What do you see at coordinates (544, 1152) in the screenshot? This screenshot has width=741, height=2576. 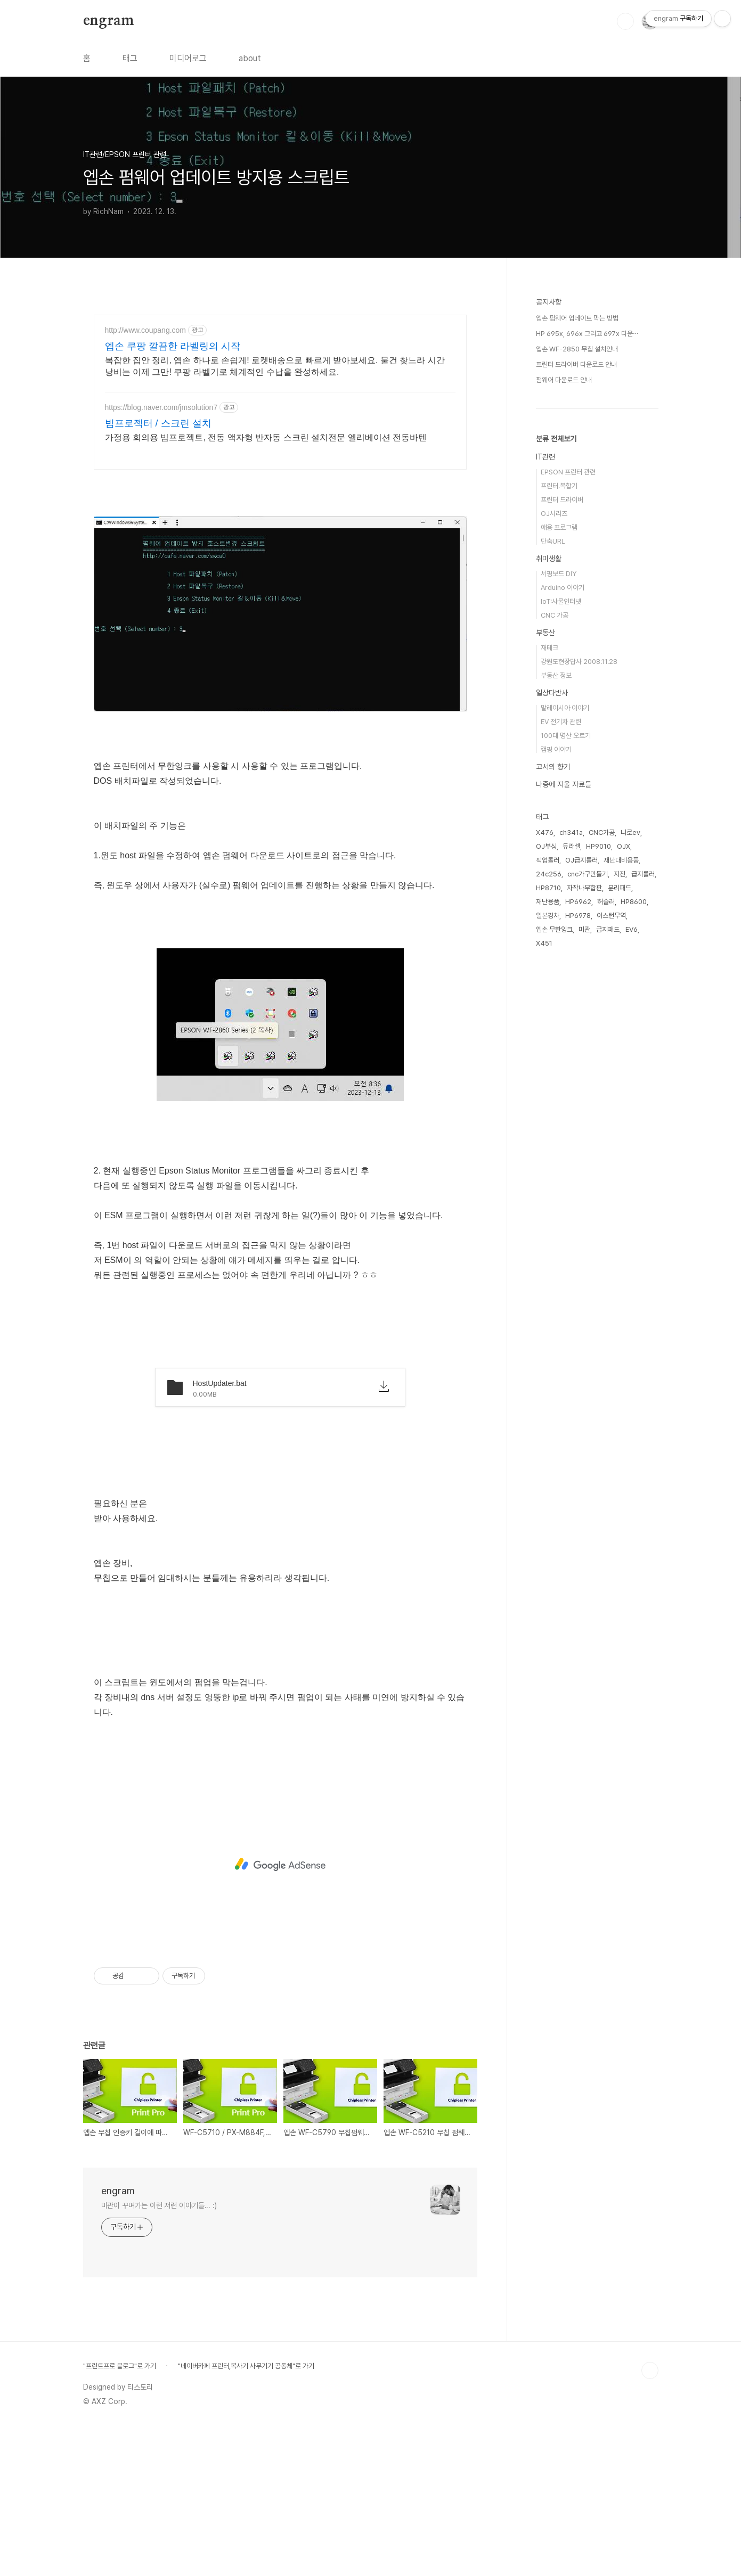 I see `X476` at bounding box center [544, 1152].